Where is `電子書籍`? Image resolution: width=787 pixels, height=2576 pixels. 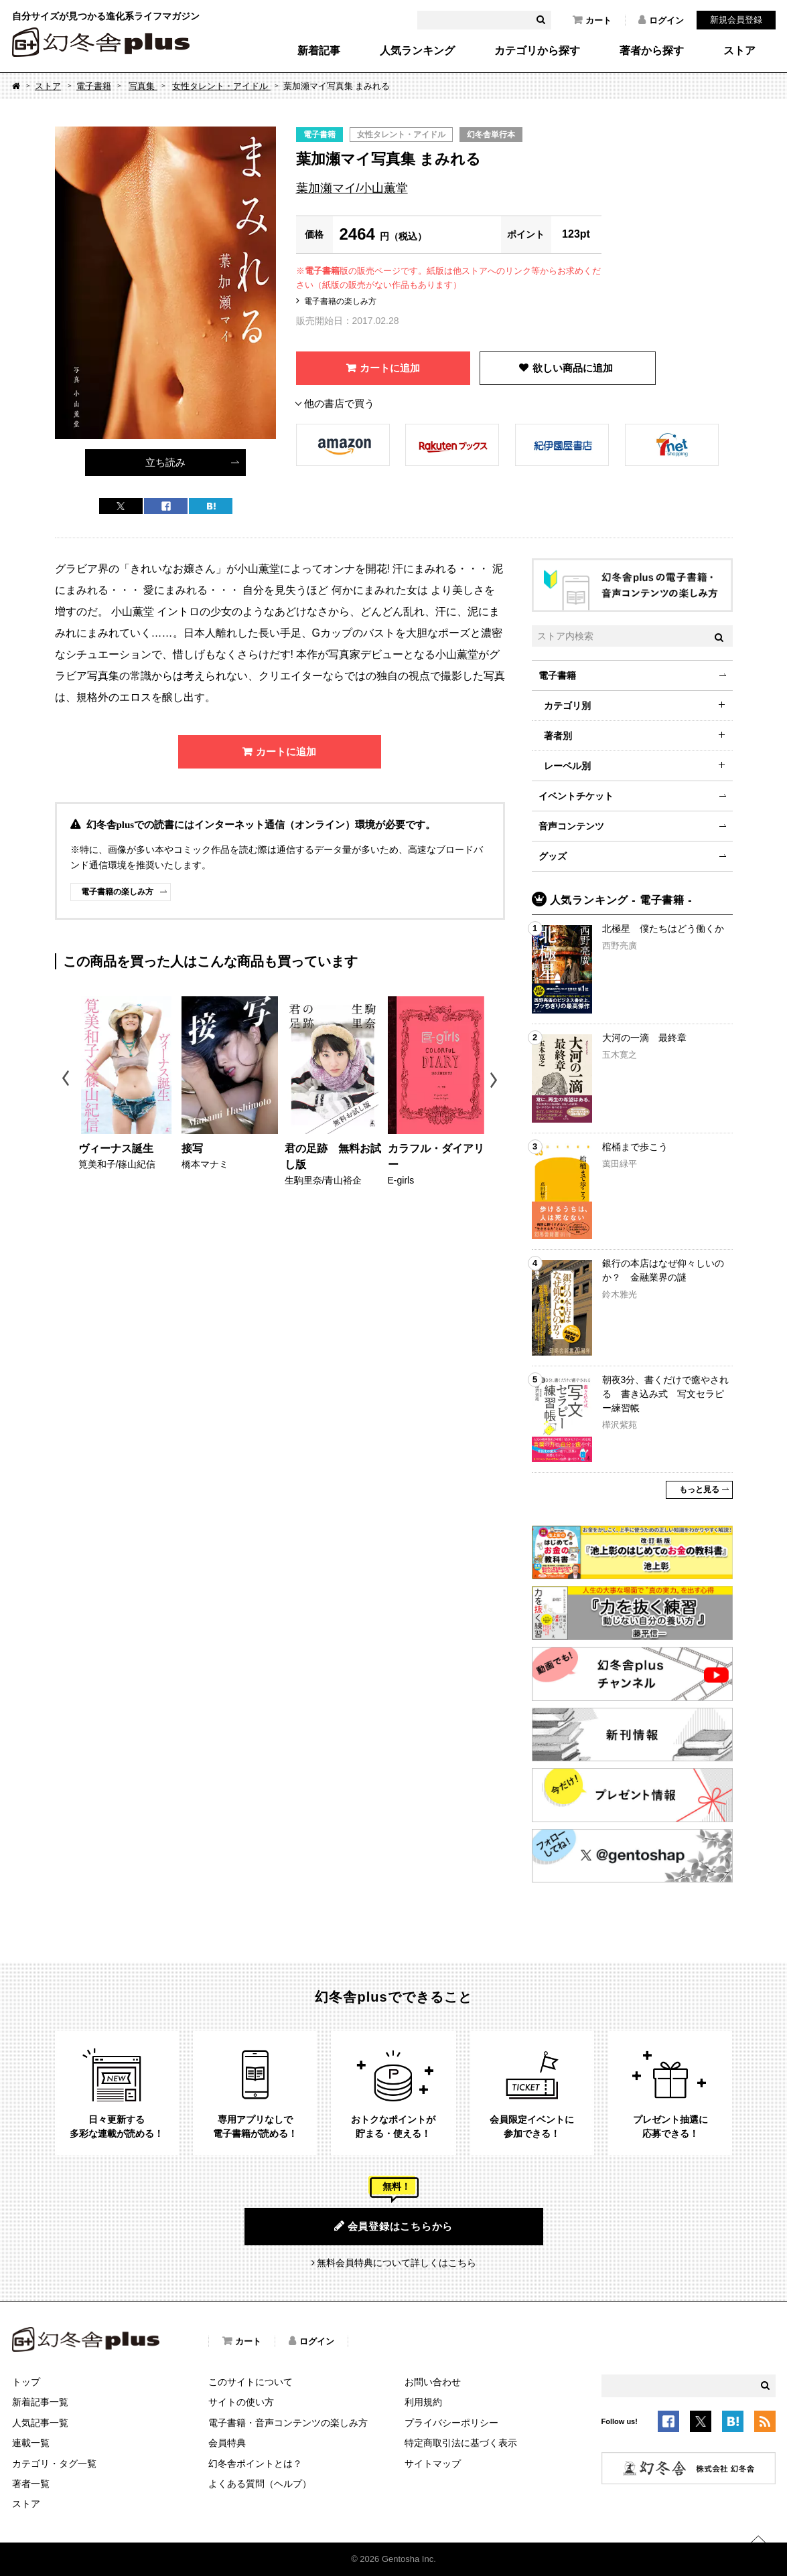 電子書籍 is located at coordinates (93, 86).